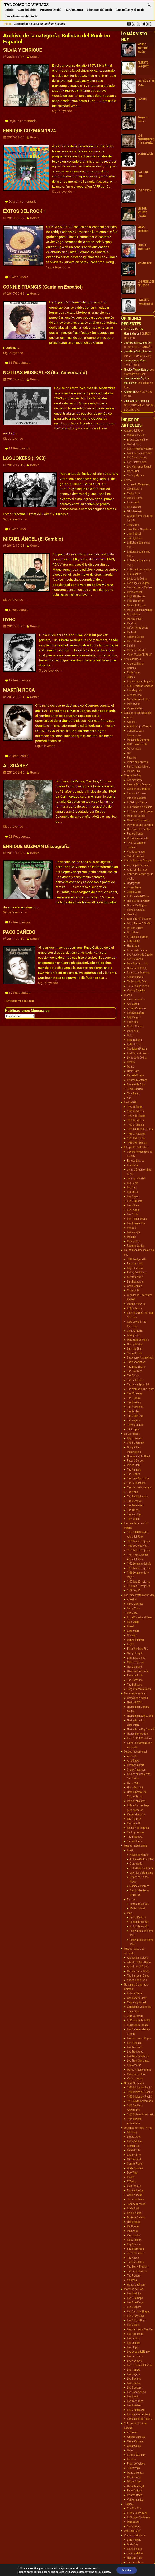 This screenshot has width=155, height=2576. What do you see at coordinates (139, 654) in the screenshot?
I see `Victor Yturbe "El Piruli"` at bounding box center [139, 654].